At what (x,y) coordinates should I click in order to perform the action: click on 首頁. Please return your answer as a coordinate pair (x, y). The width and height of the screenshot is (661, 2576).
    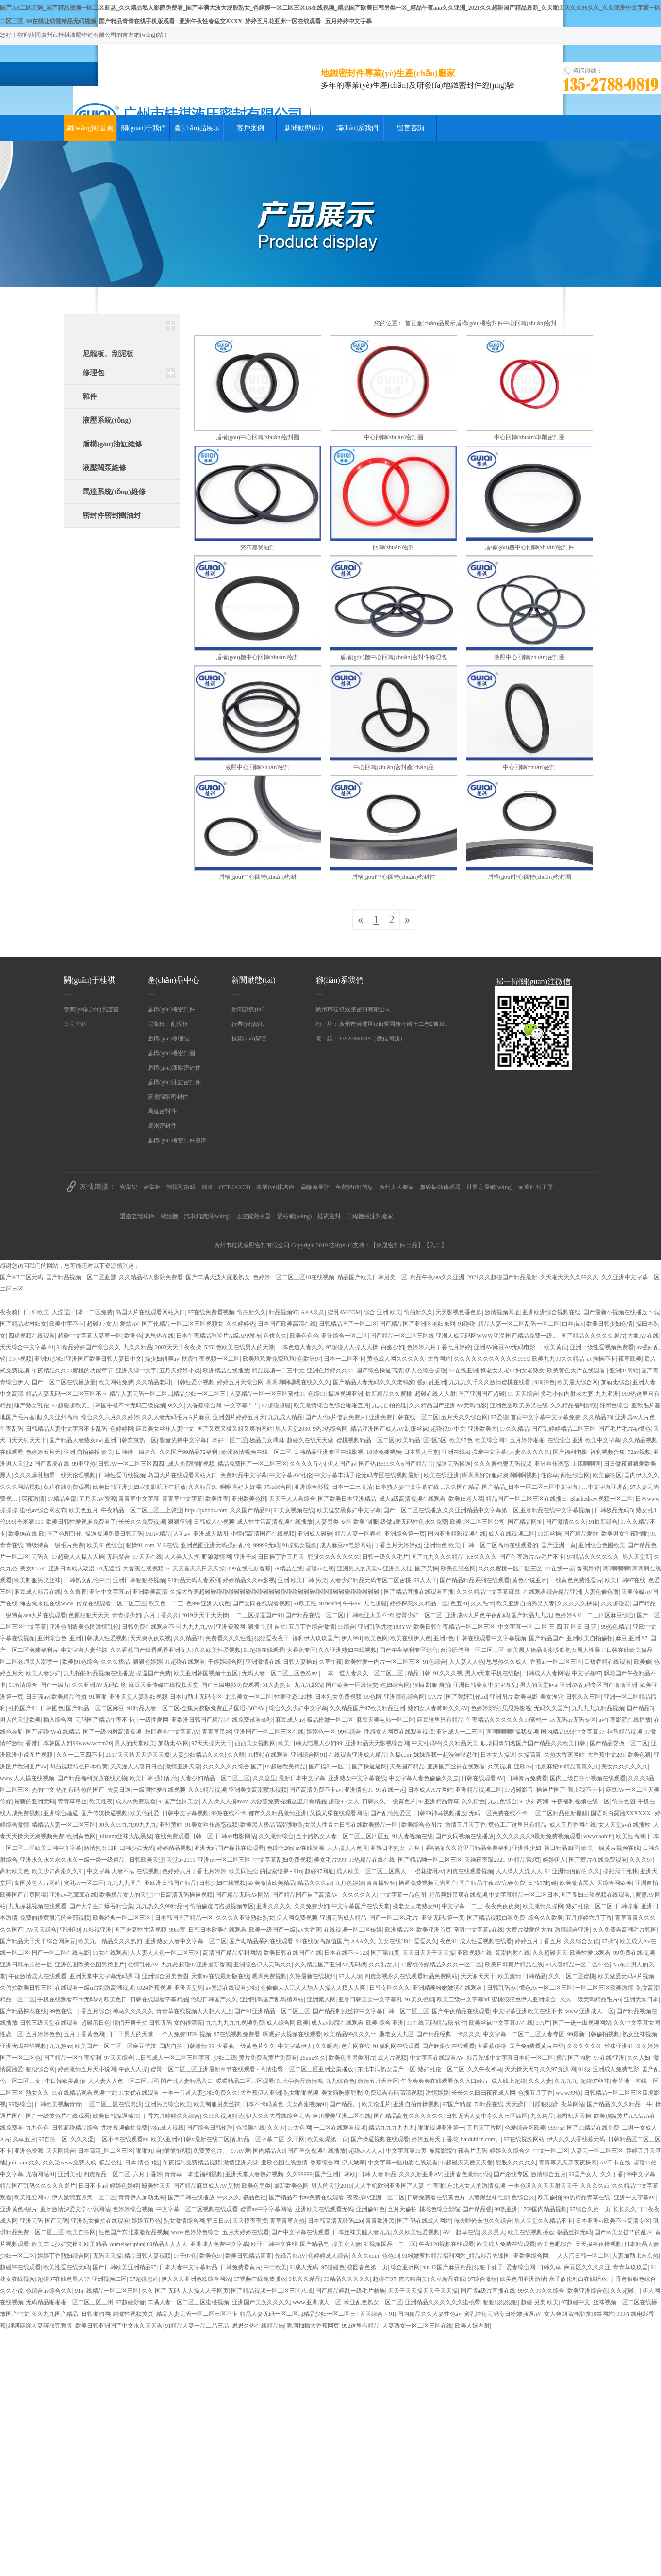
    Looking at the image, I should click on (410, 323).